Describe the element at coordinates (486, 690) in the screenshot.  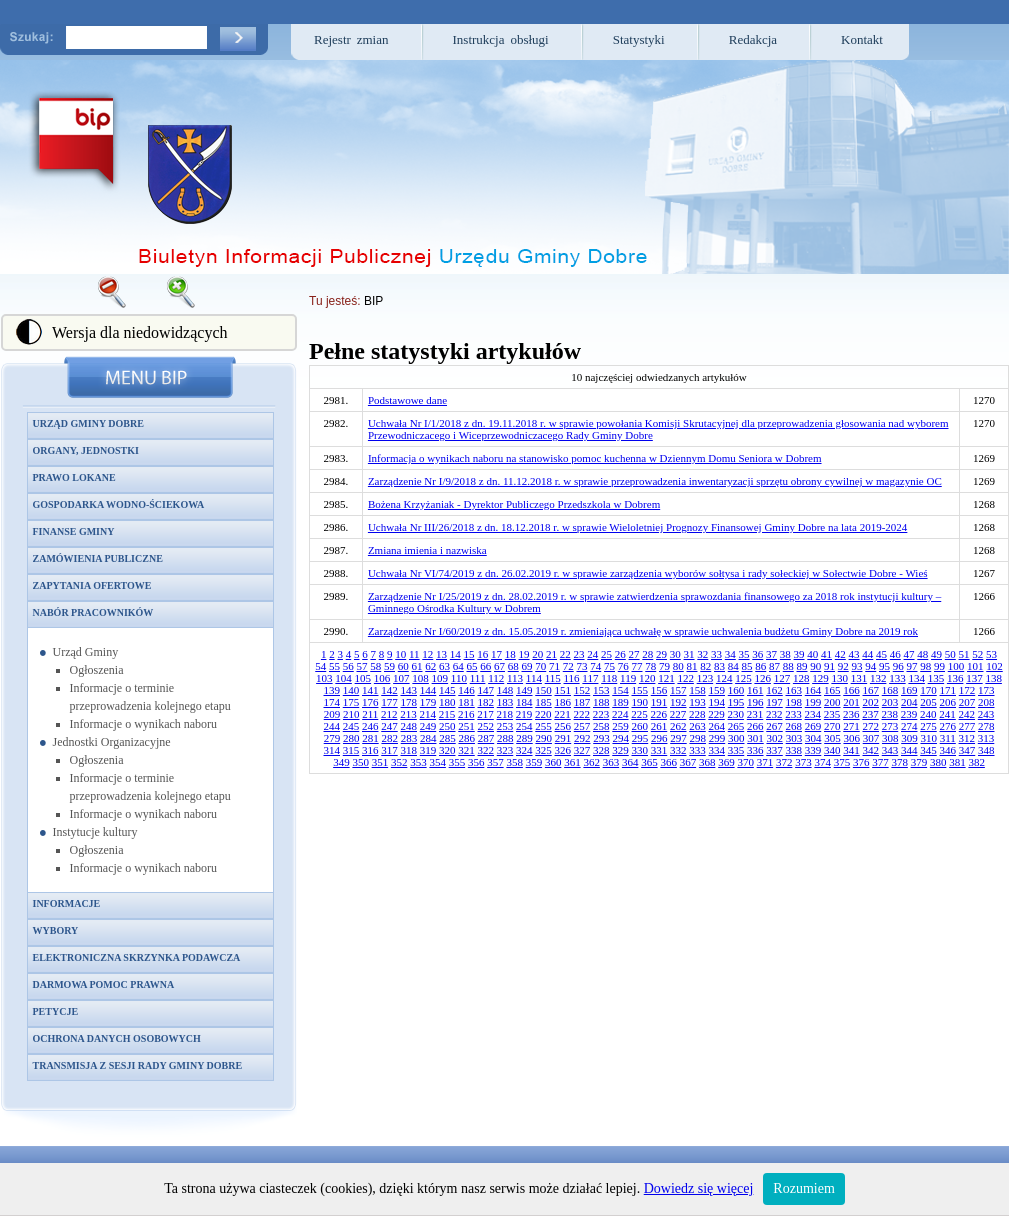
I see `147` at that location.